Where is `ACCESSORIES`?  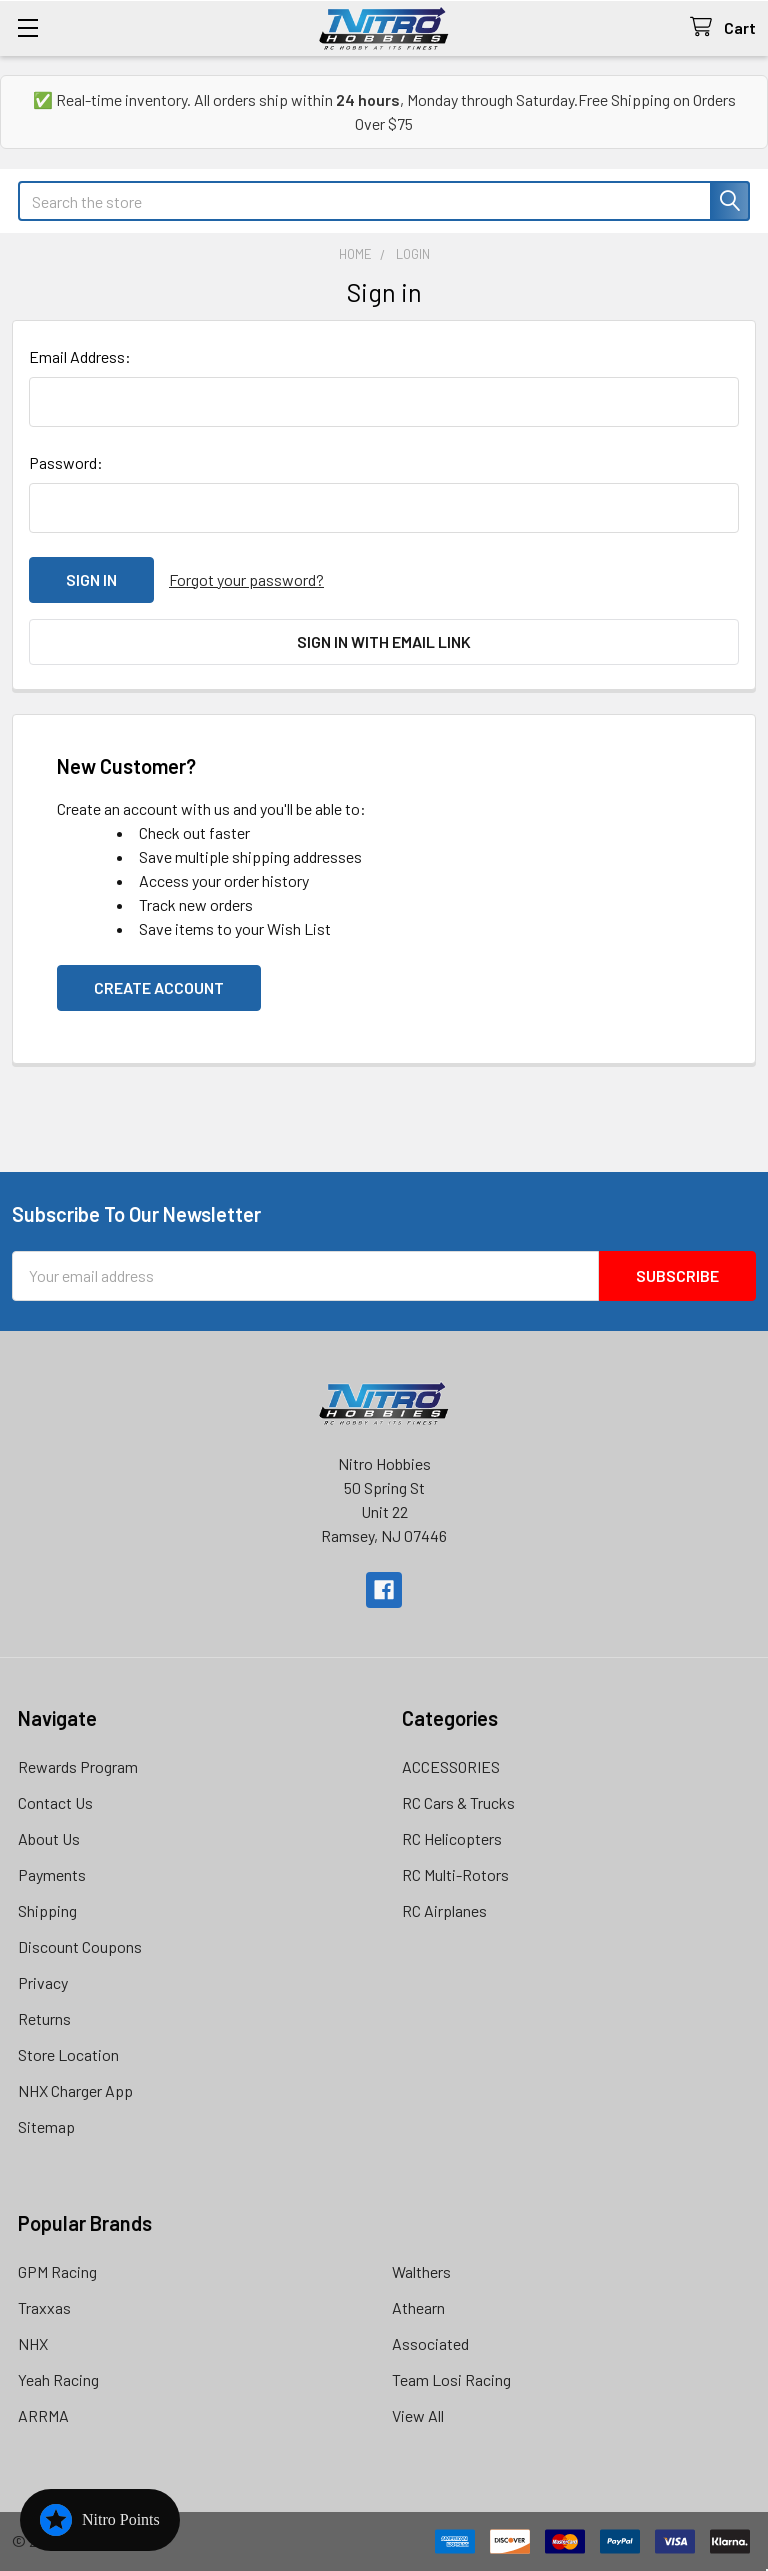
ACCESSORIES is located at coordinates (451, 1766).